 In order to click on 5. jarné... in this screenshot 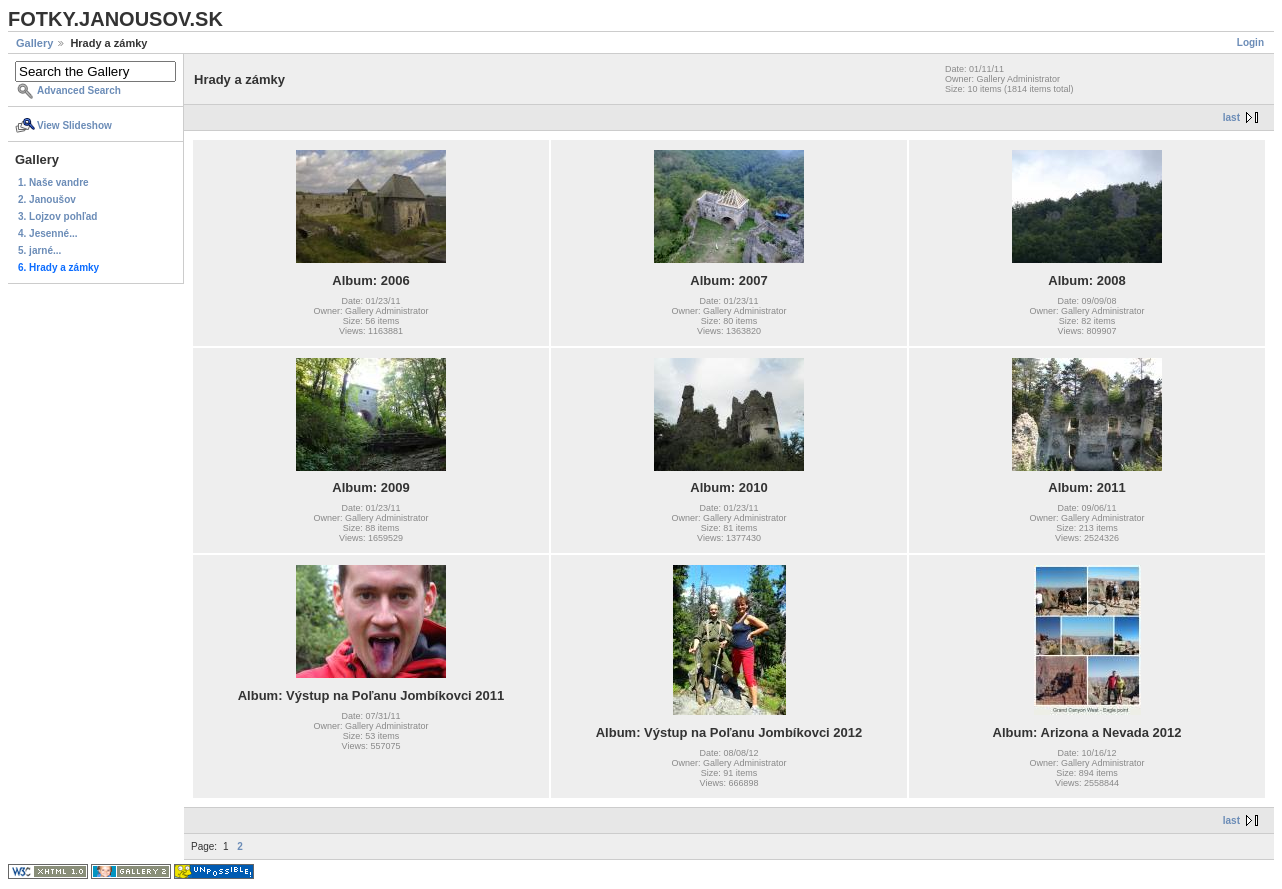, I will do `click(39, 250)`.